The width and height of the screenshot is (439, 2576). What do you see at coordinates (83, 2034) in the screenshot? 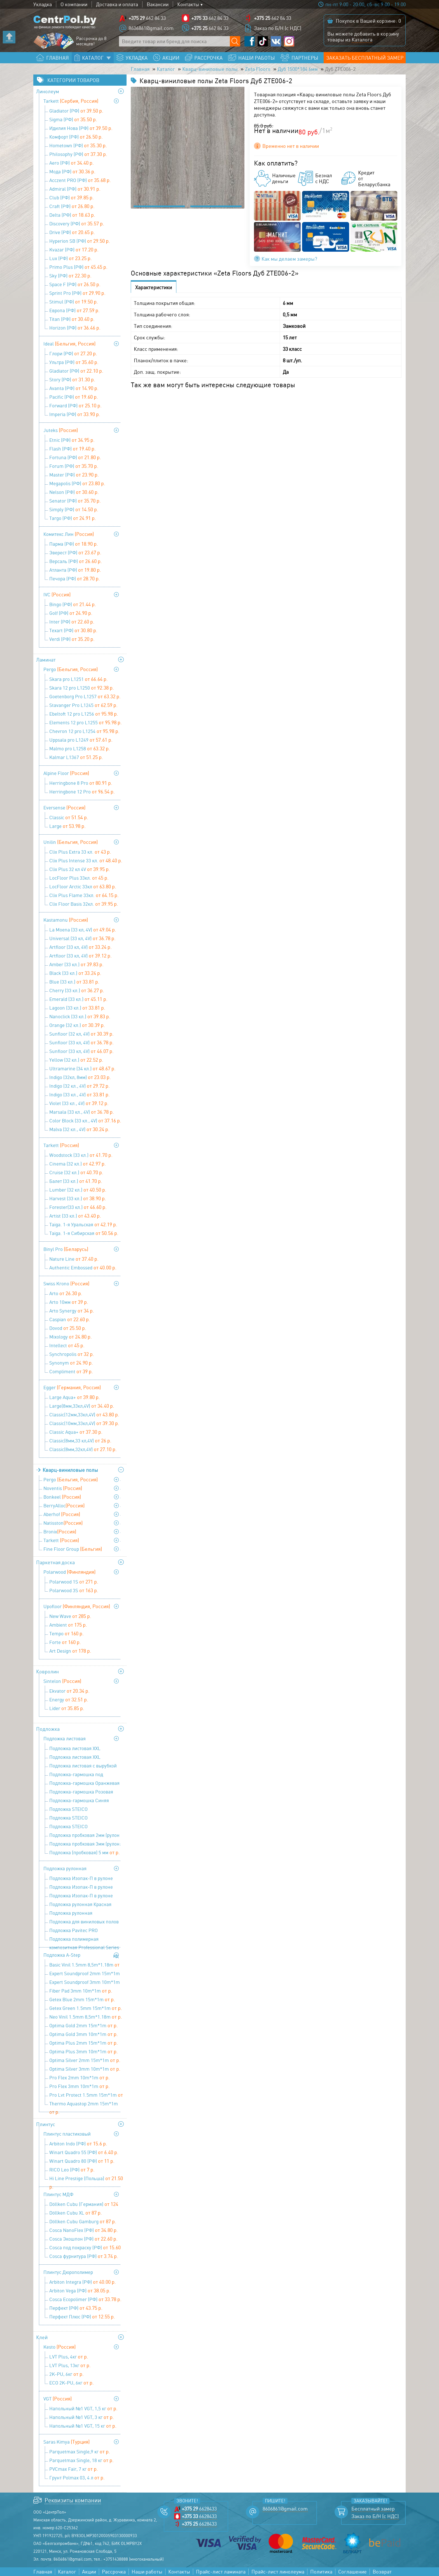
I see `Optima Gold 3mm 10m*1m` at bounding box center [83, 2034].